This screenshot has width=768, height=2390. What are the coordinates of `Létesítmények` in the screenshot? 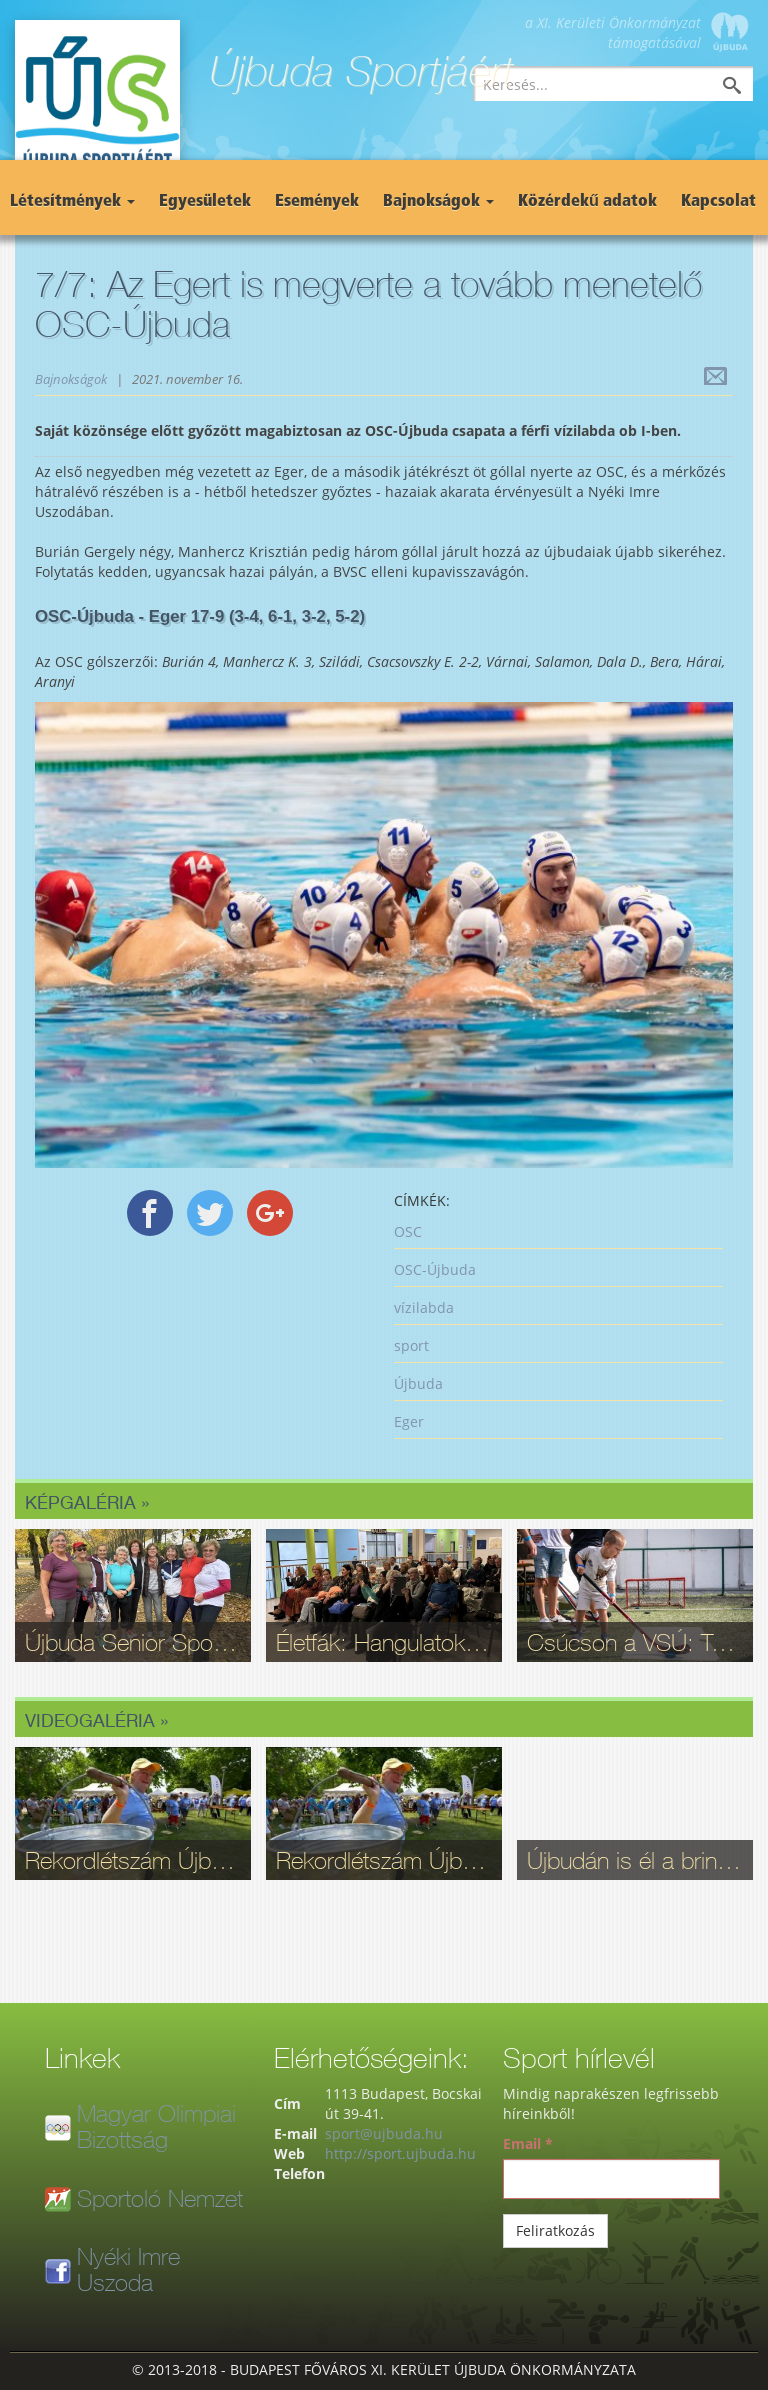 It's located at (72, 202).